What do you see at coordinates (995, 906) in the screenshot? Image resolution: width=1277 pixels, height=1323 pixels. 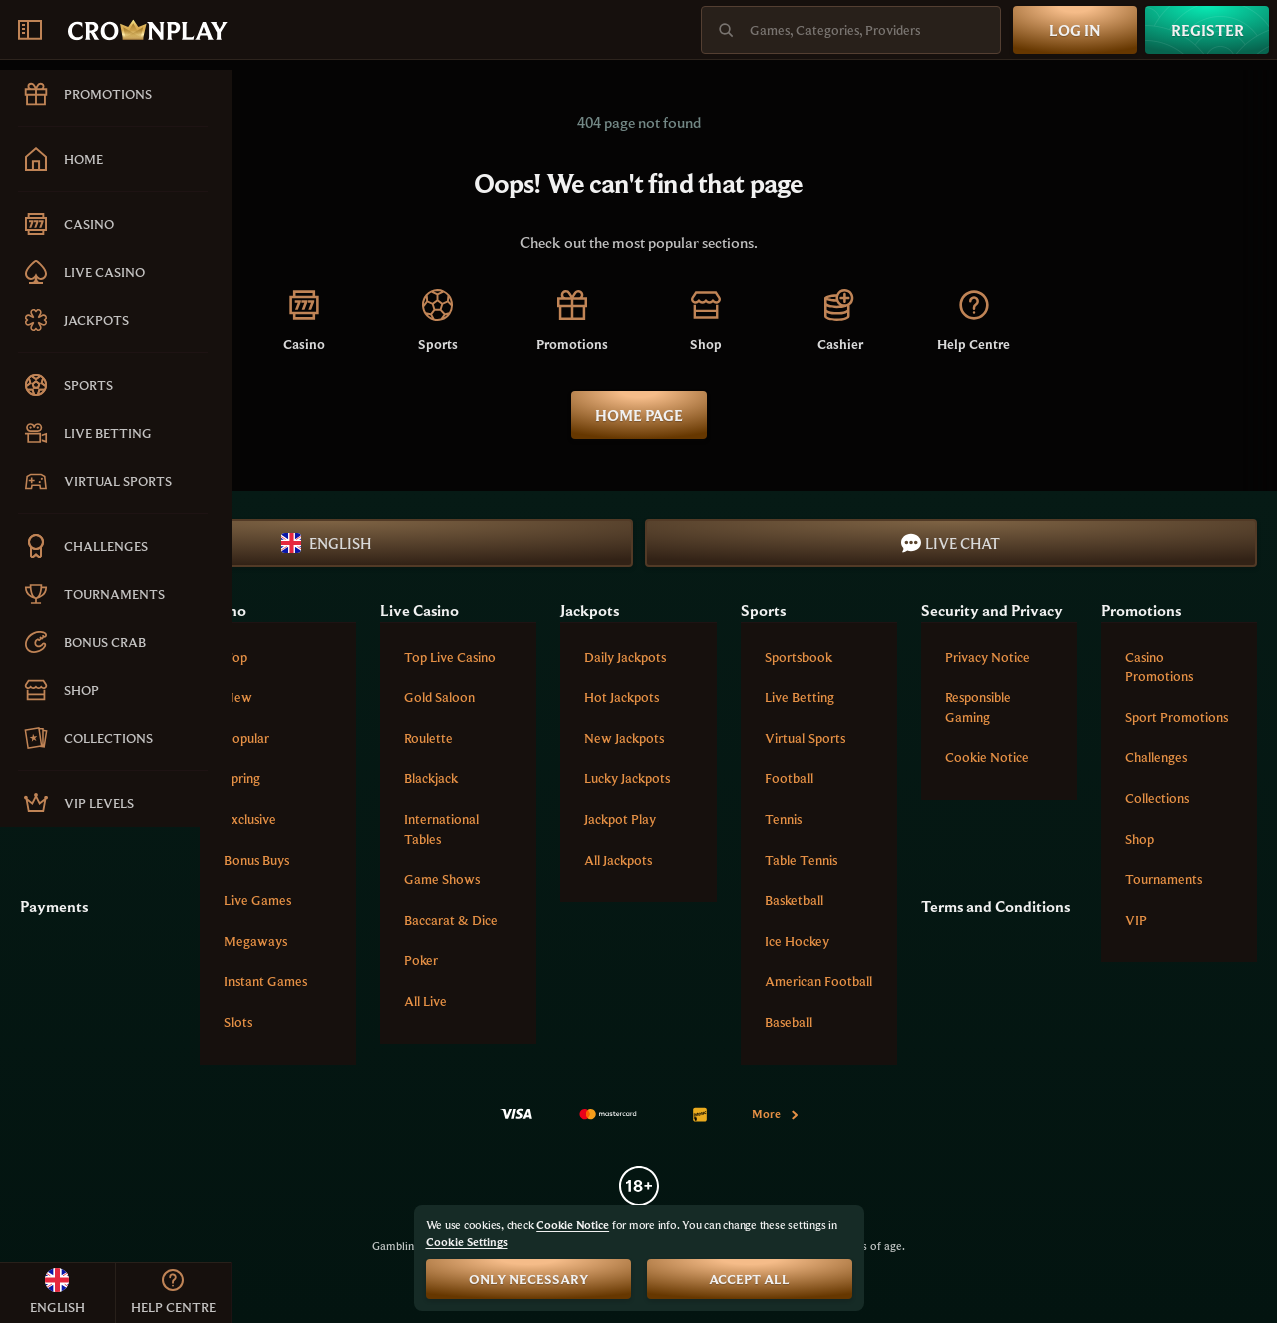 I see `Terms and Conditions` at bounding box center [995, 906].